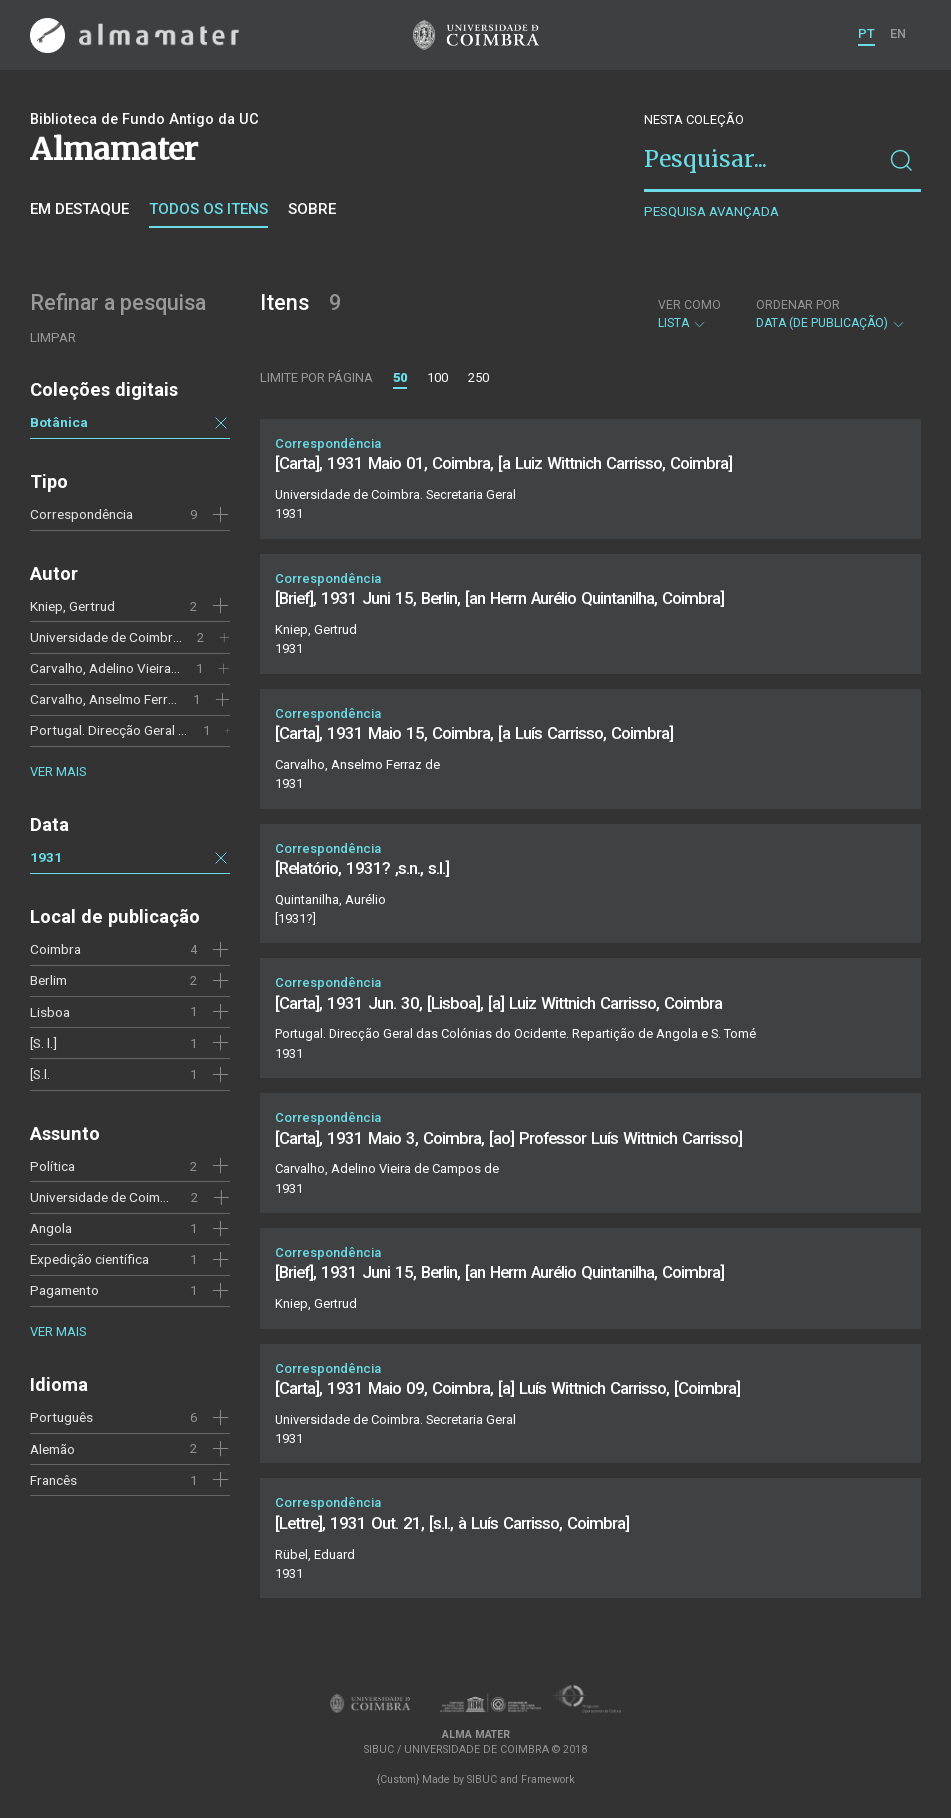  What do you see at coordinates (689, 305) in the screenshot?
I see `Ver como` at bounding box center [689, 305].